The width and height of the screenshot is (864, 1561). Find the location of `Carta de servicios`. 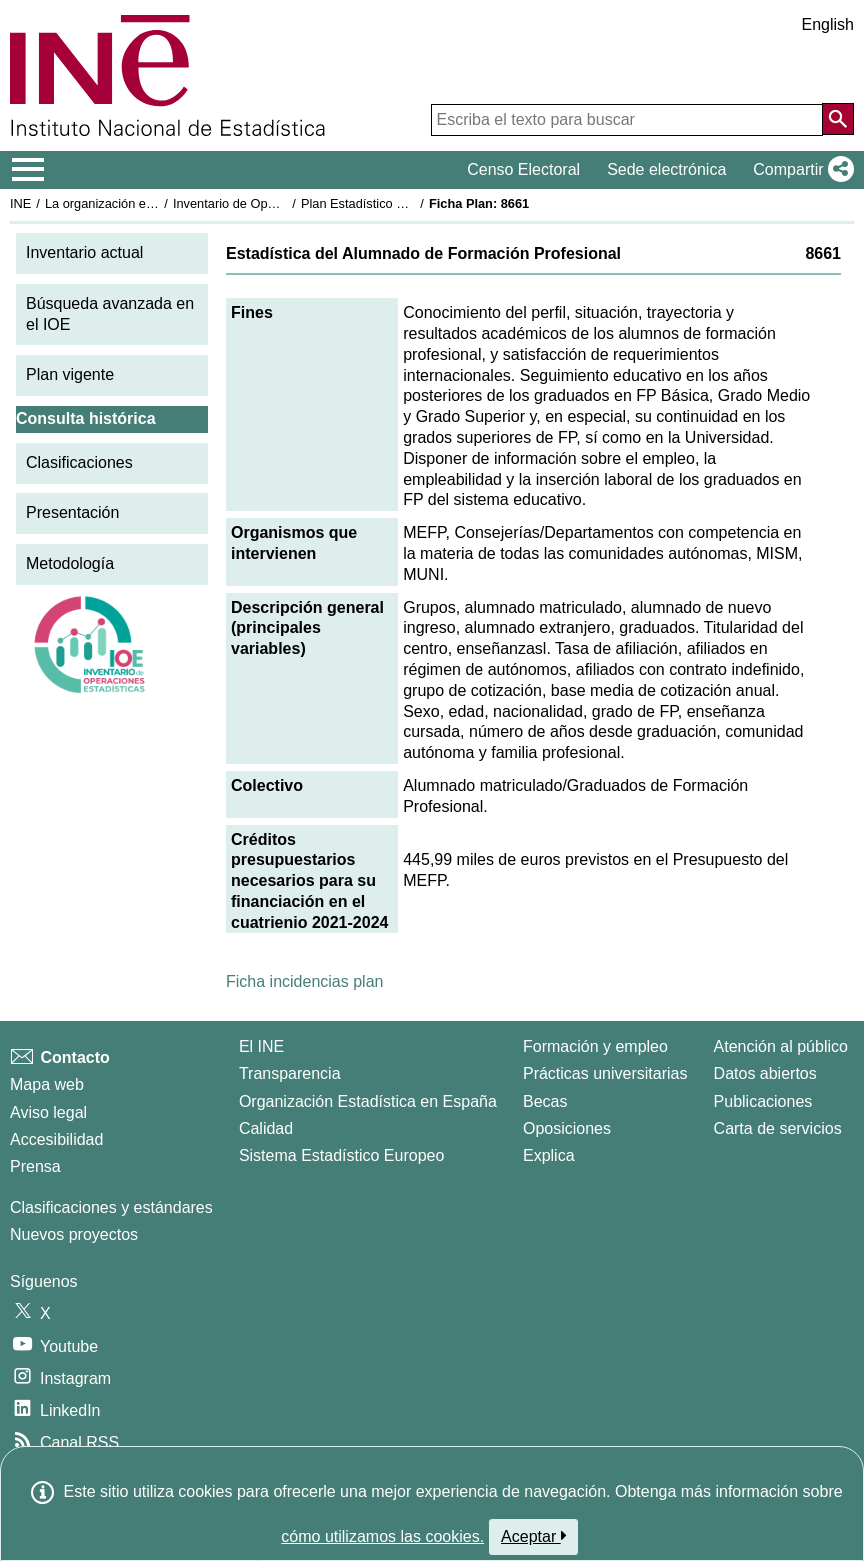

Carta de servicios is located at coordinates (778, 1128).